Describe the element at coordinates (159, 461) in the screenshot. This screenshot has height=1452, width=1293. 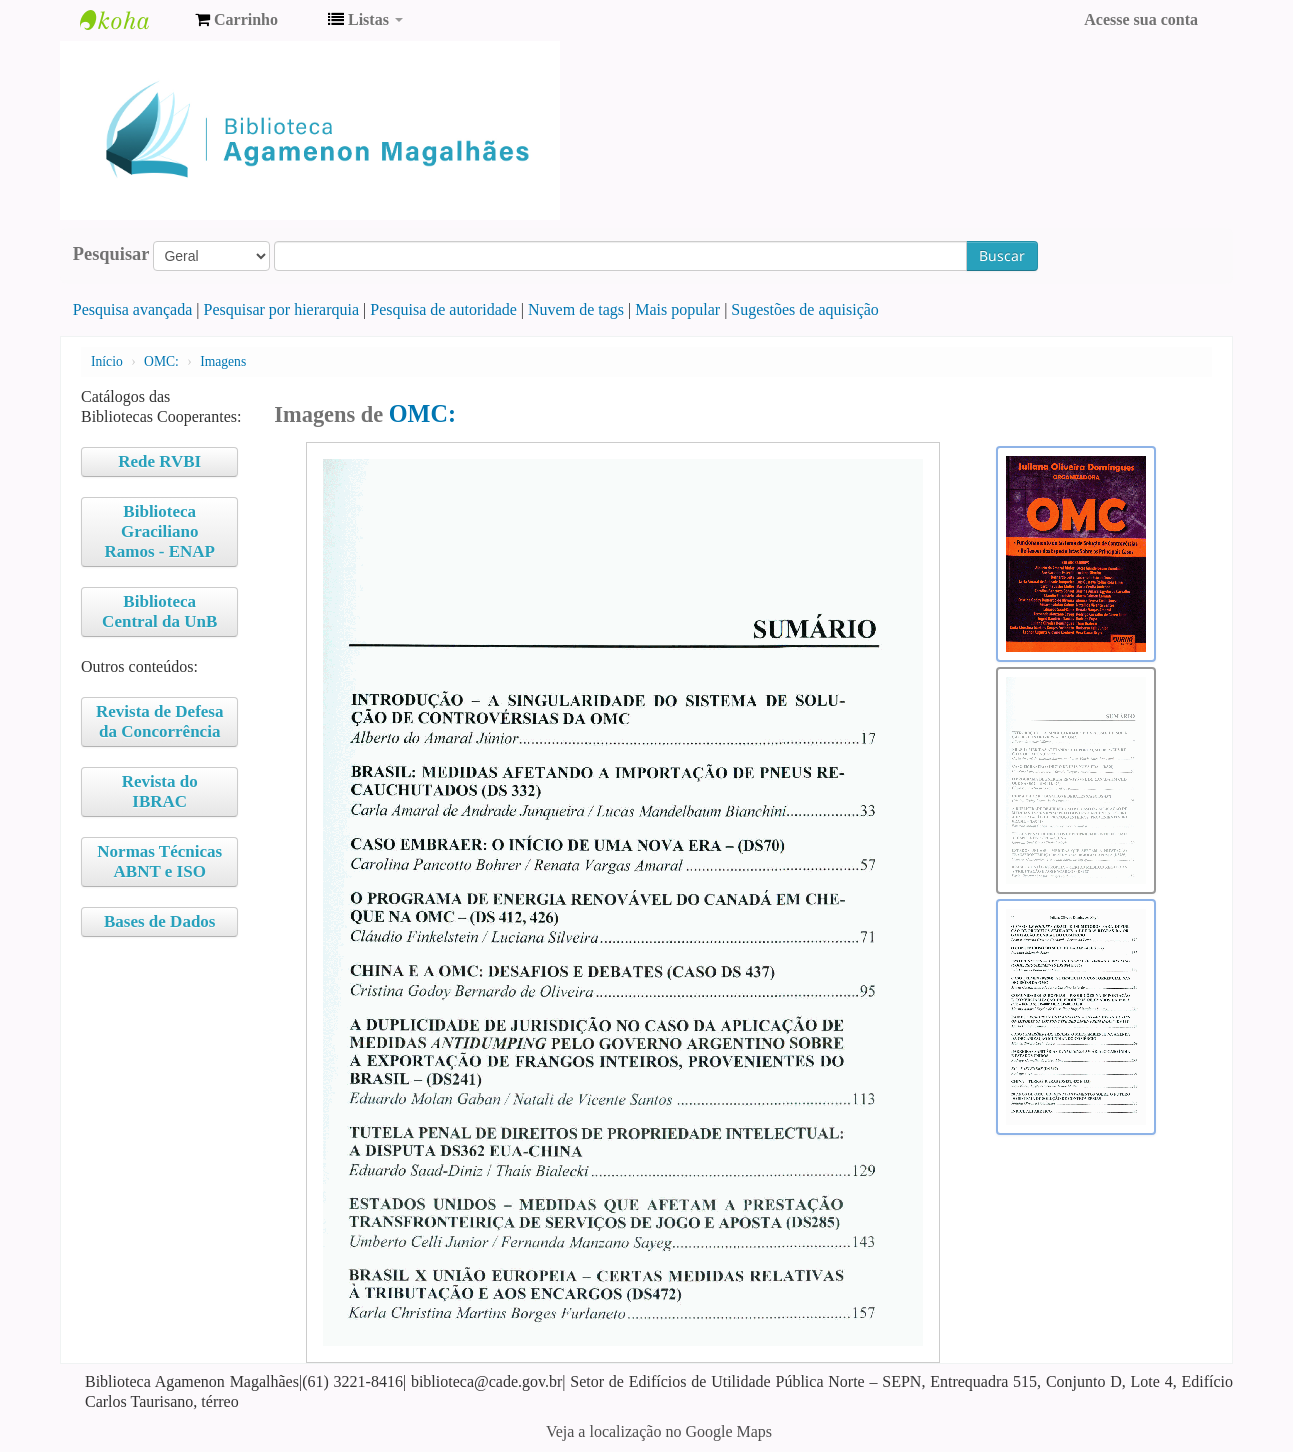
I see `Rede RVBI` at that location.